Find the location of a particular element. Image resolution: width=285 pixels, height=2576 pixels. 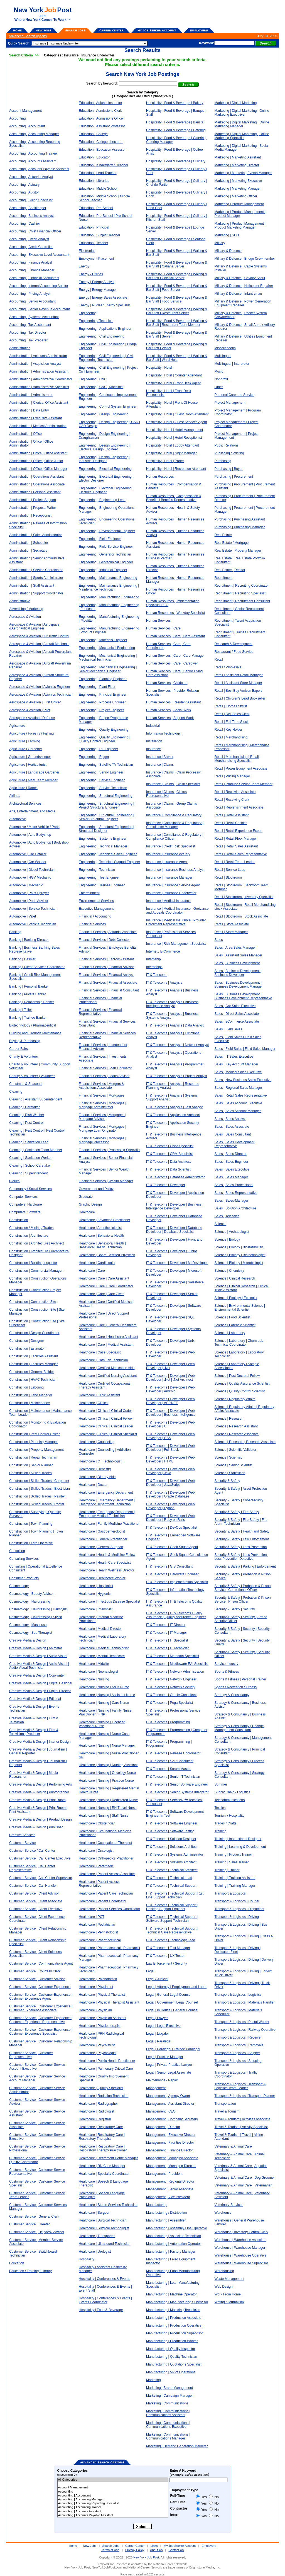

Security & Safety | Probation & Prison Service | Correctional Officer is located at coordinates (243, 1588).